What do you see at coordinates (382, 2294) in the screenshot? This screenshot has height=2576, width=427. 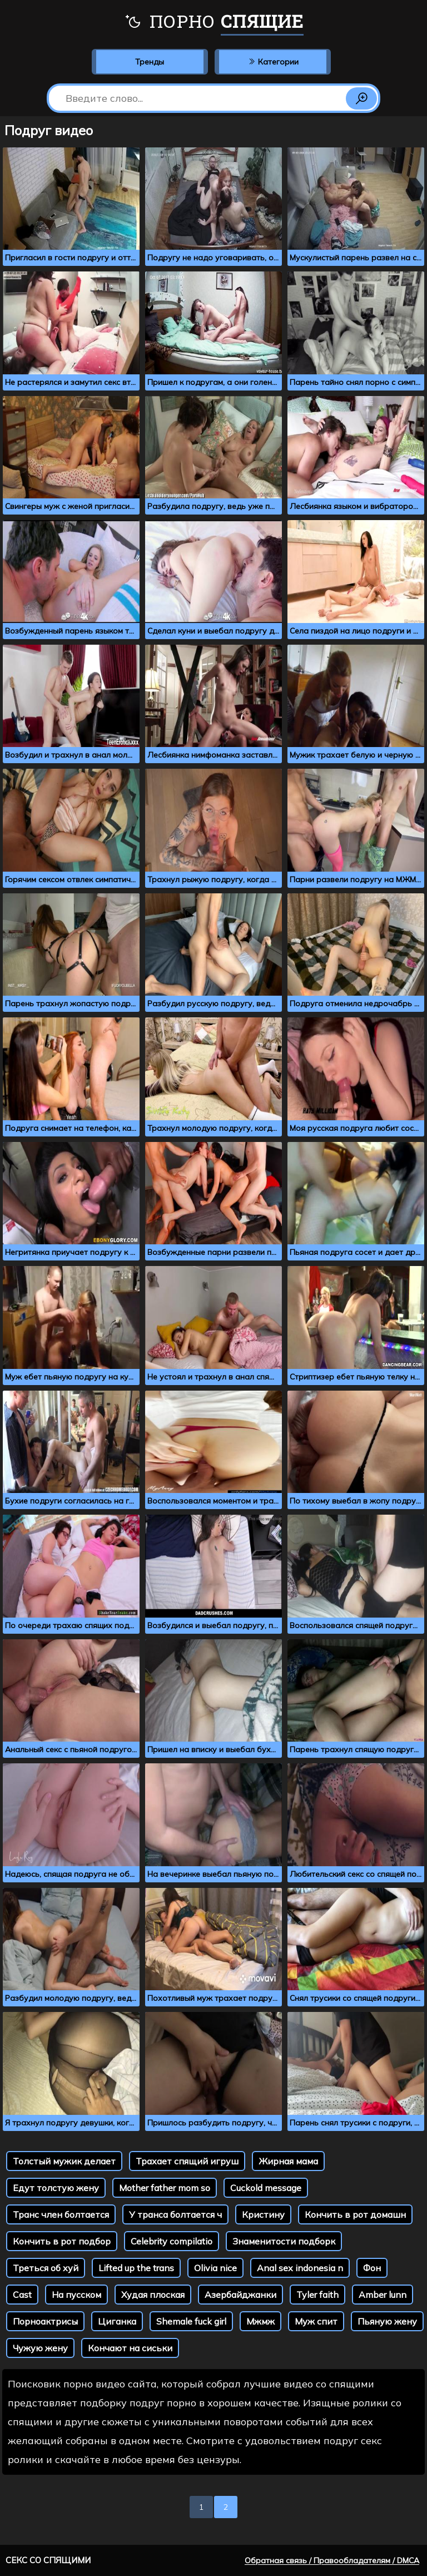 I see `Amber lunn` at bounding box center [382, 2294].